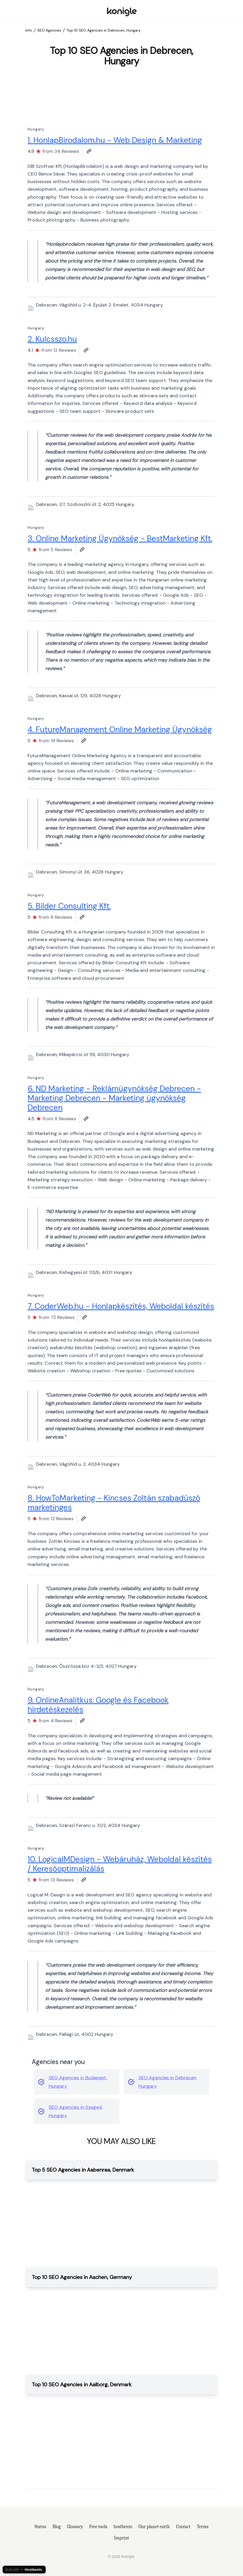 Image resolution: width=243 pixels, height=2576 pixels. What do you see at coordinates (75, 2111) in the screenshot?
I see `SEO Agencies in Szeged, Hungary` at bounding box center [75, 2111].